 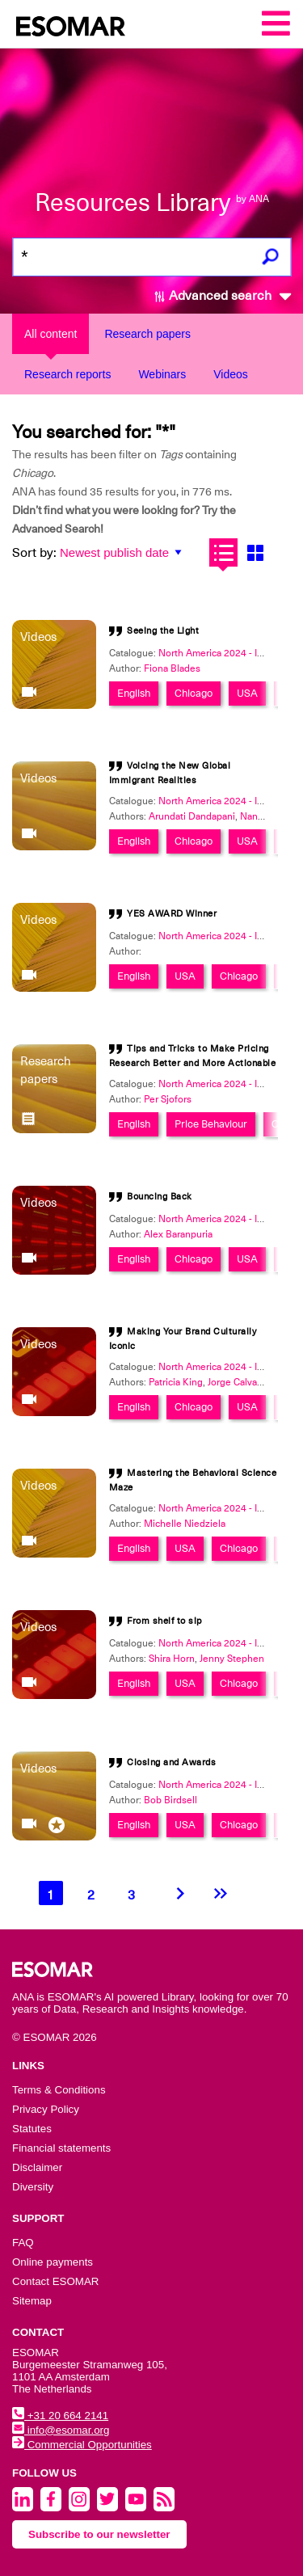 I want to click on Research reports, so click(x=67, y=374).